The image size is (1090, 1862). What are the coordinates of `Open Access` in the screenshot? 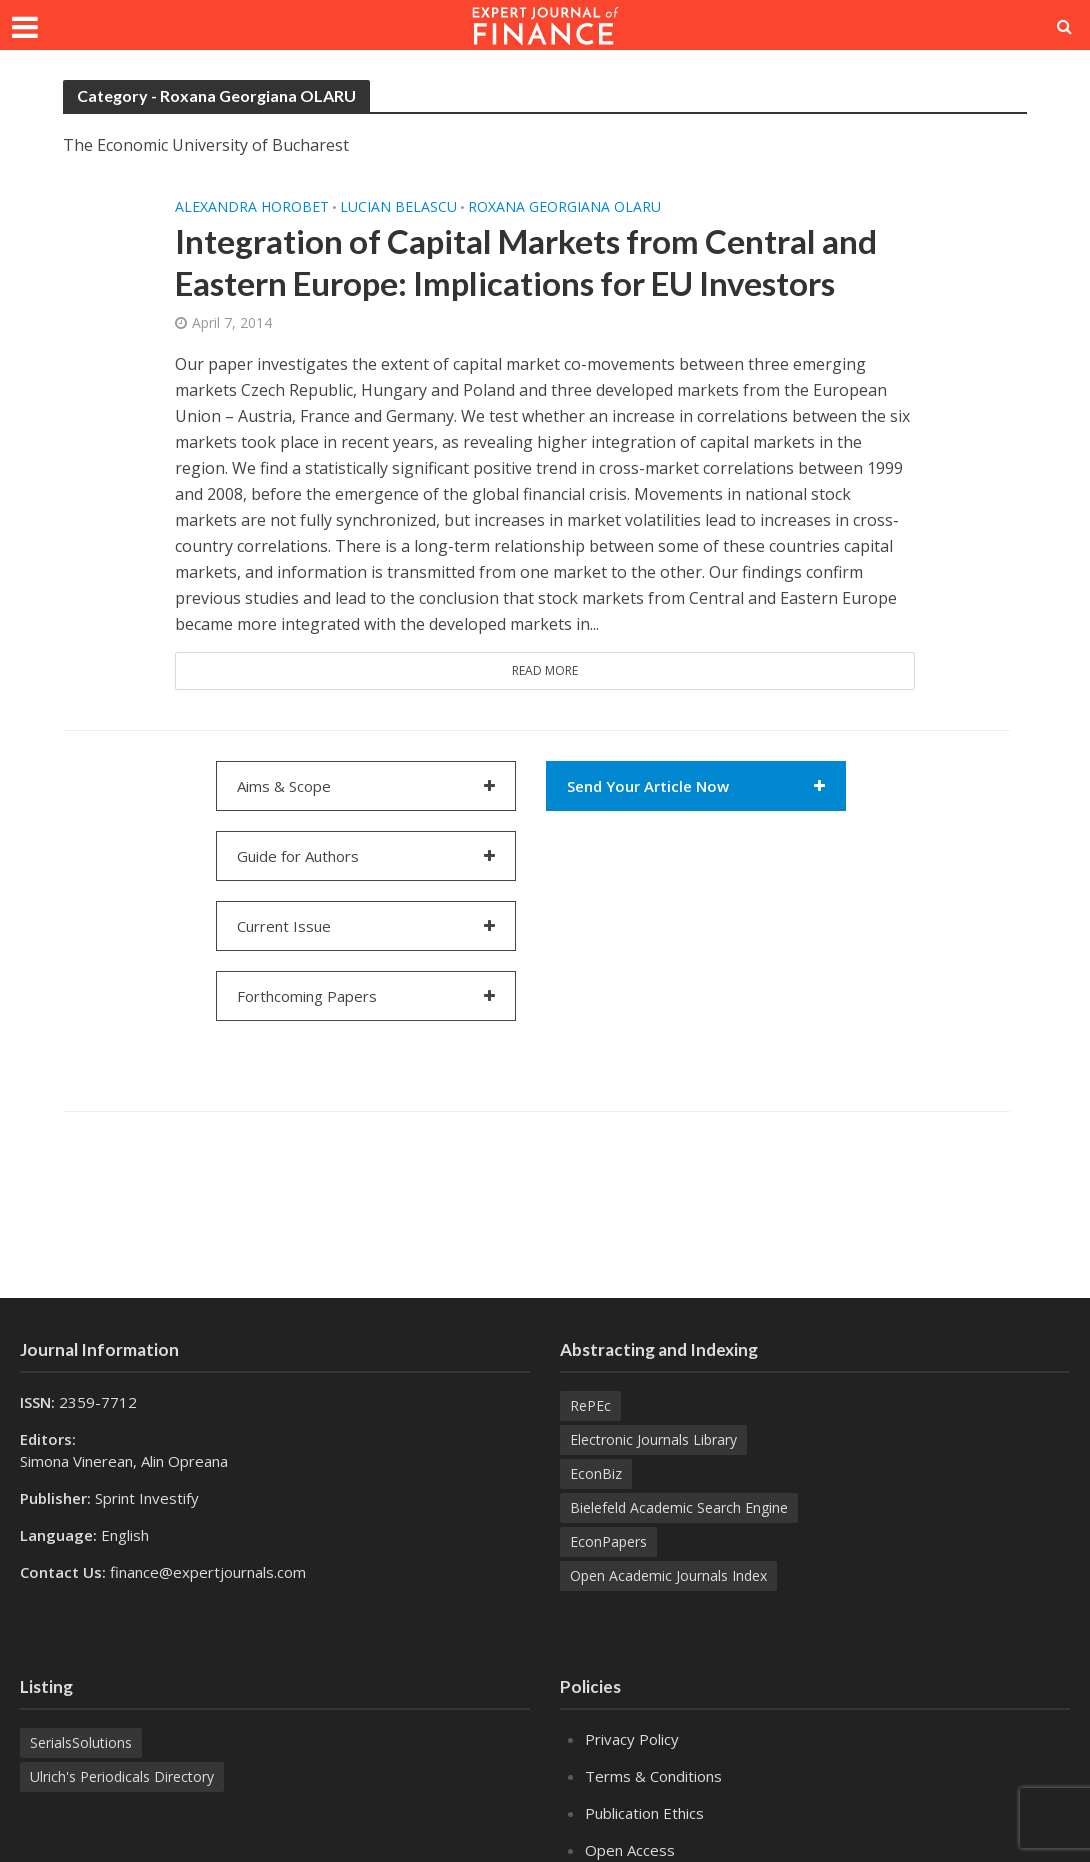 It's located at (630, 1850).